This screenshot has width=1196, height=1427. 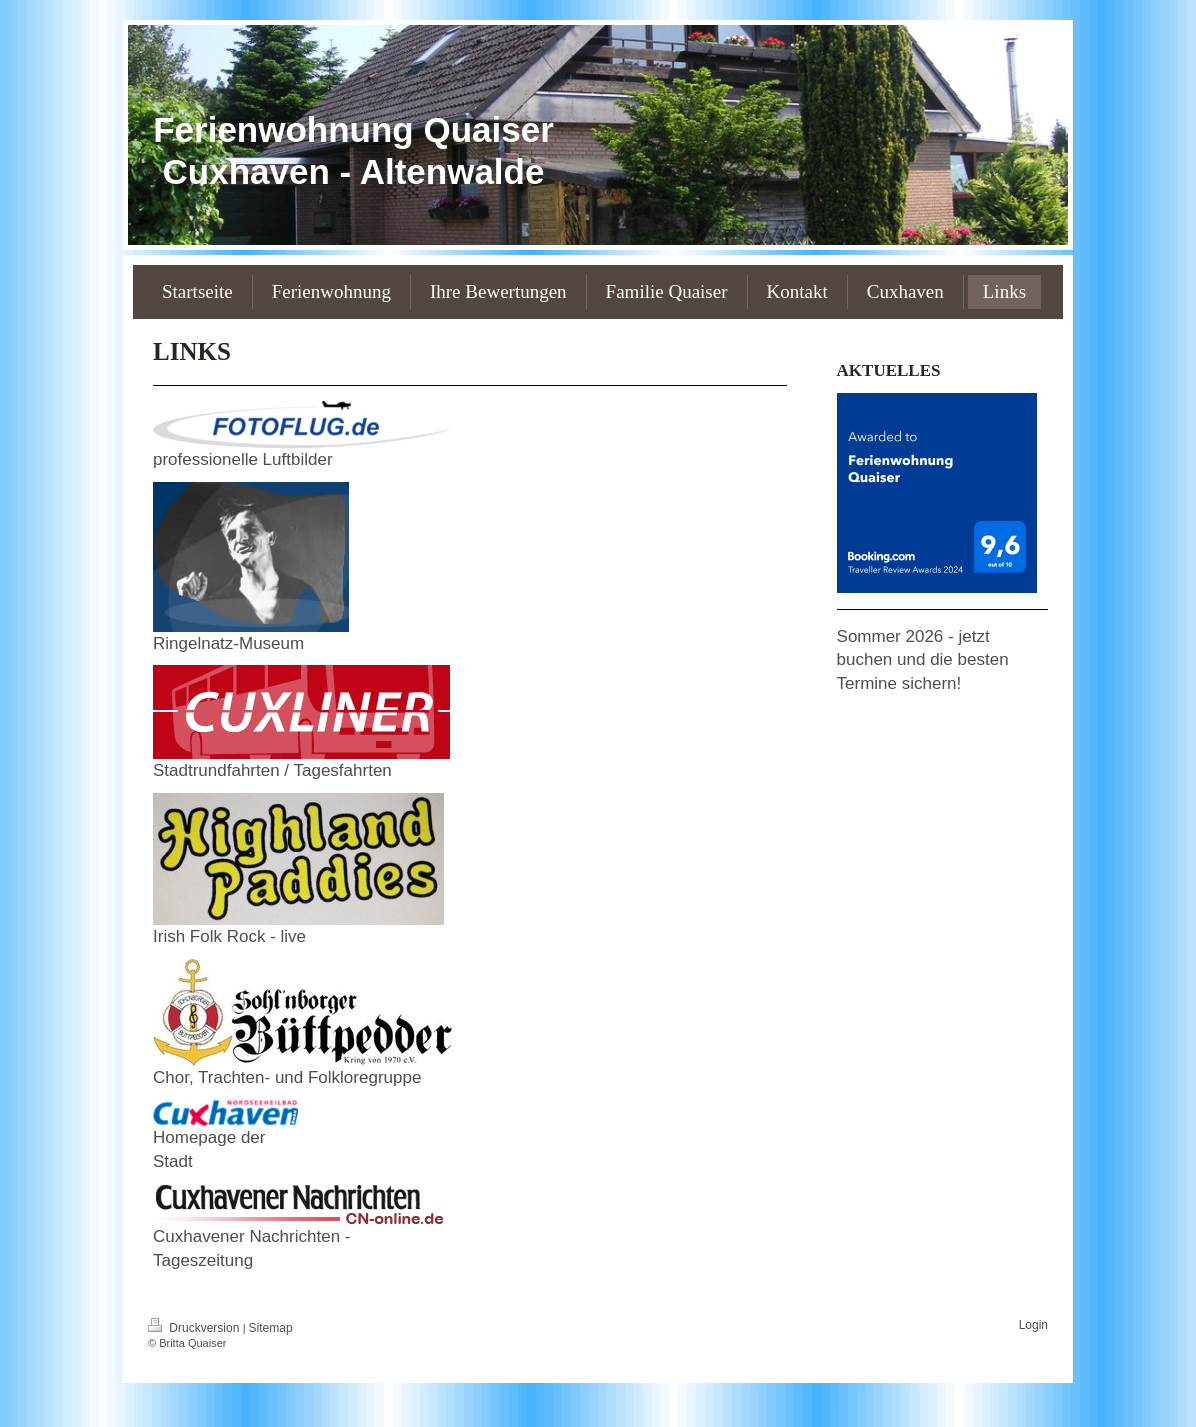 What do you see at coordinates (1033, 1325) in the screenshot?
I see `Login` at bounding box center [1033, 1325].